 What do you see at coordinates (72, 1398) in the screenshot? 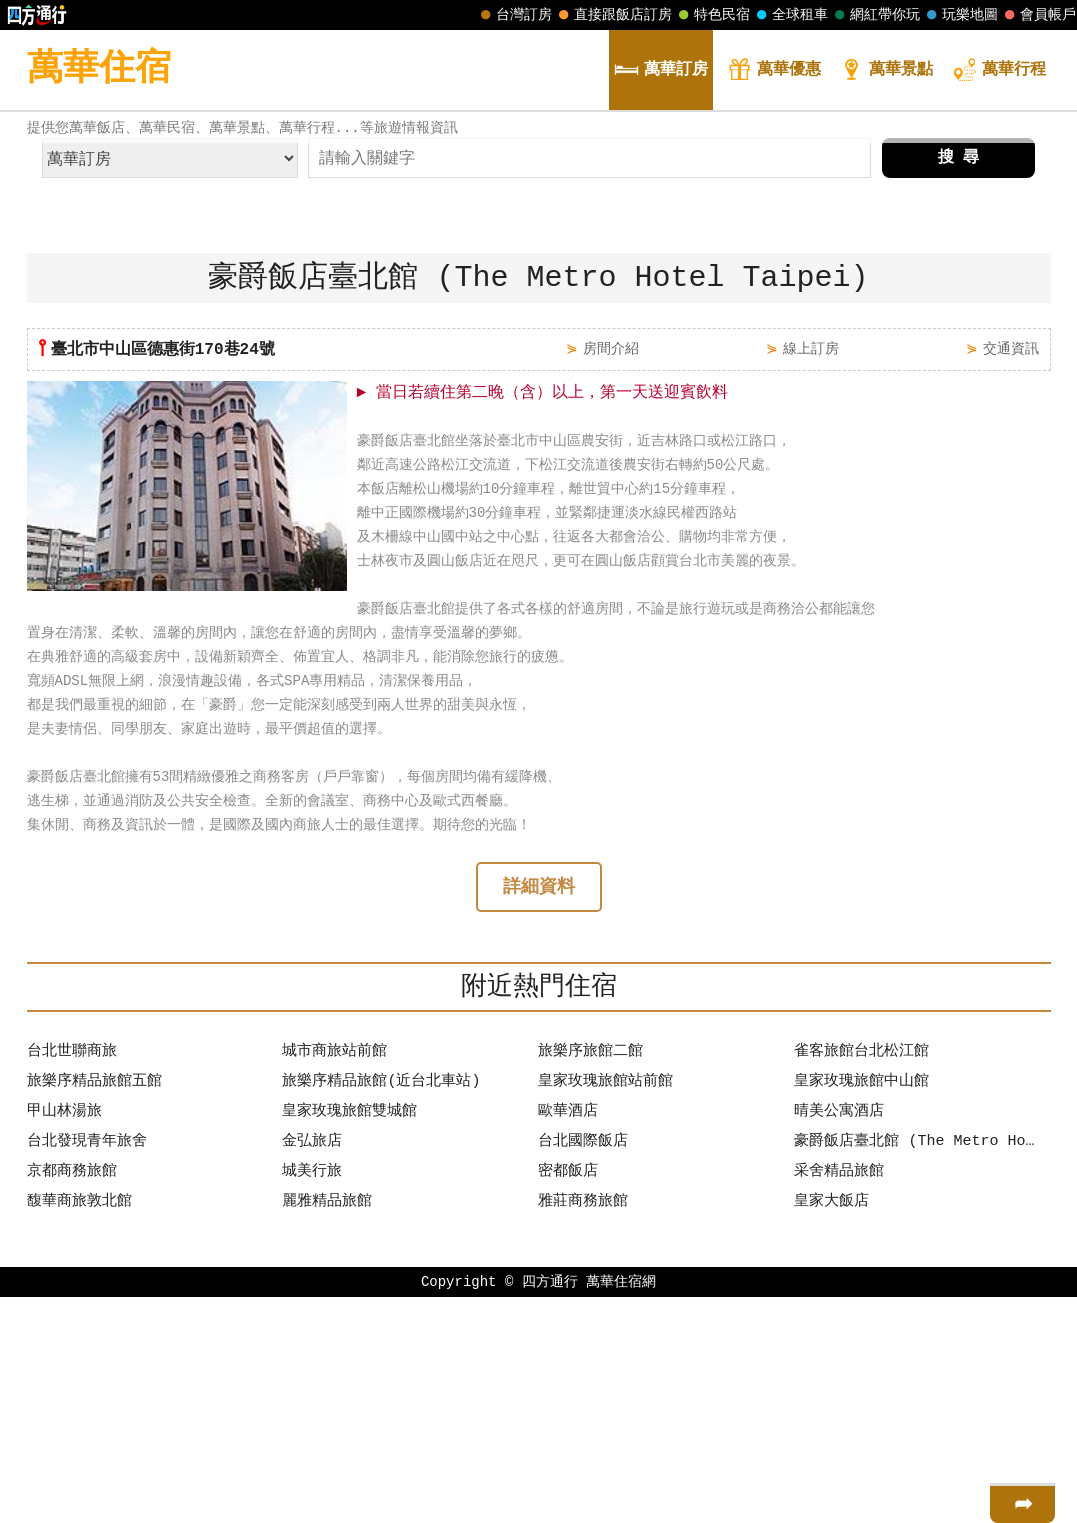
I see `京都商務旅館` at bounding box center [72, 1398].